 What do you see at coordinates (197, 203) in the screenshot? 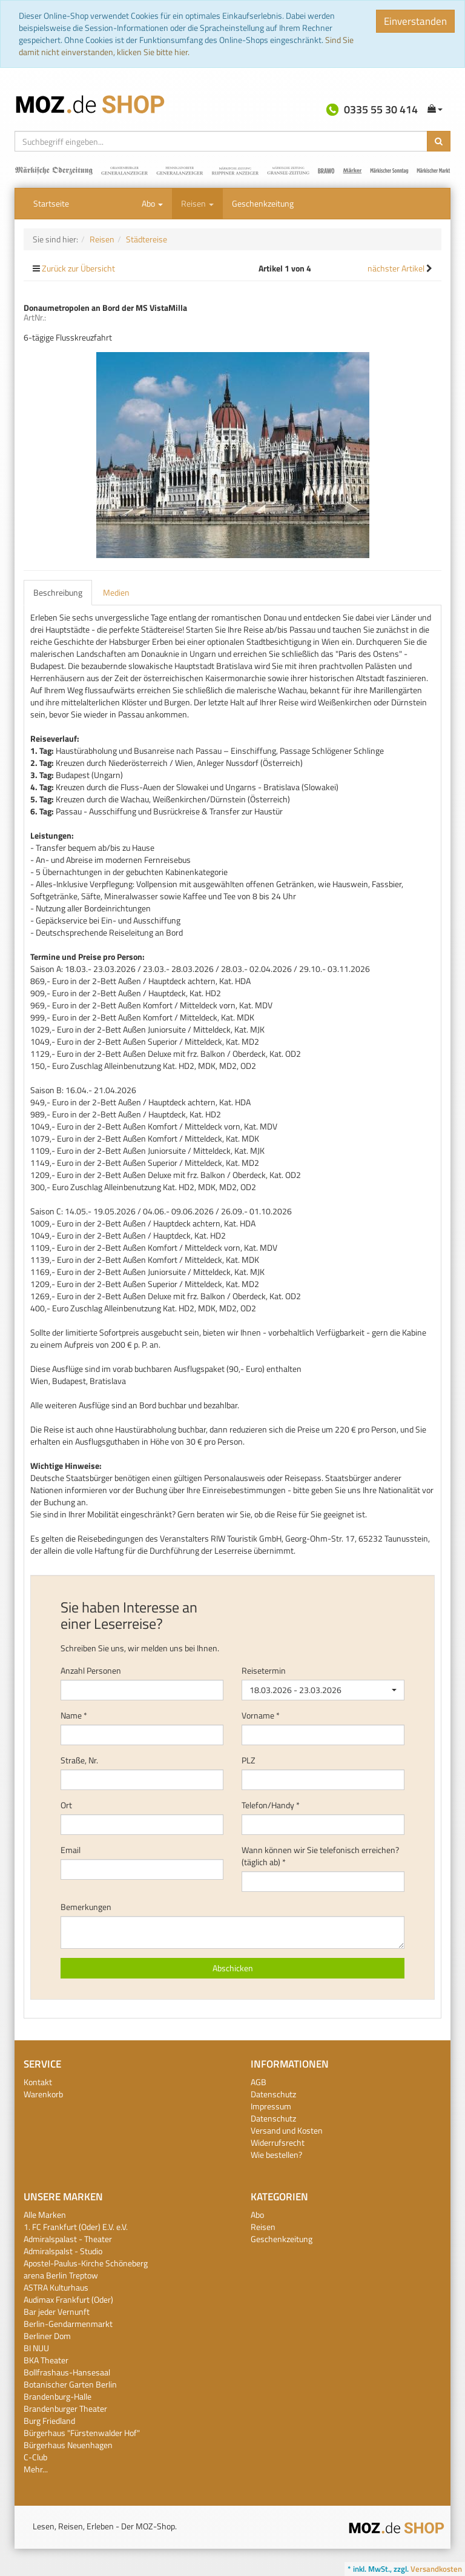
I see `Reisen` at bounding box center [197, 203].